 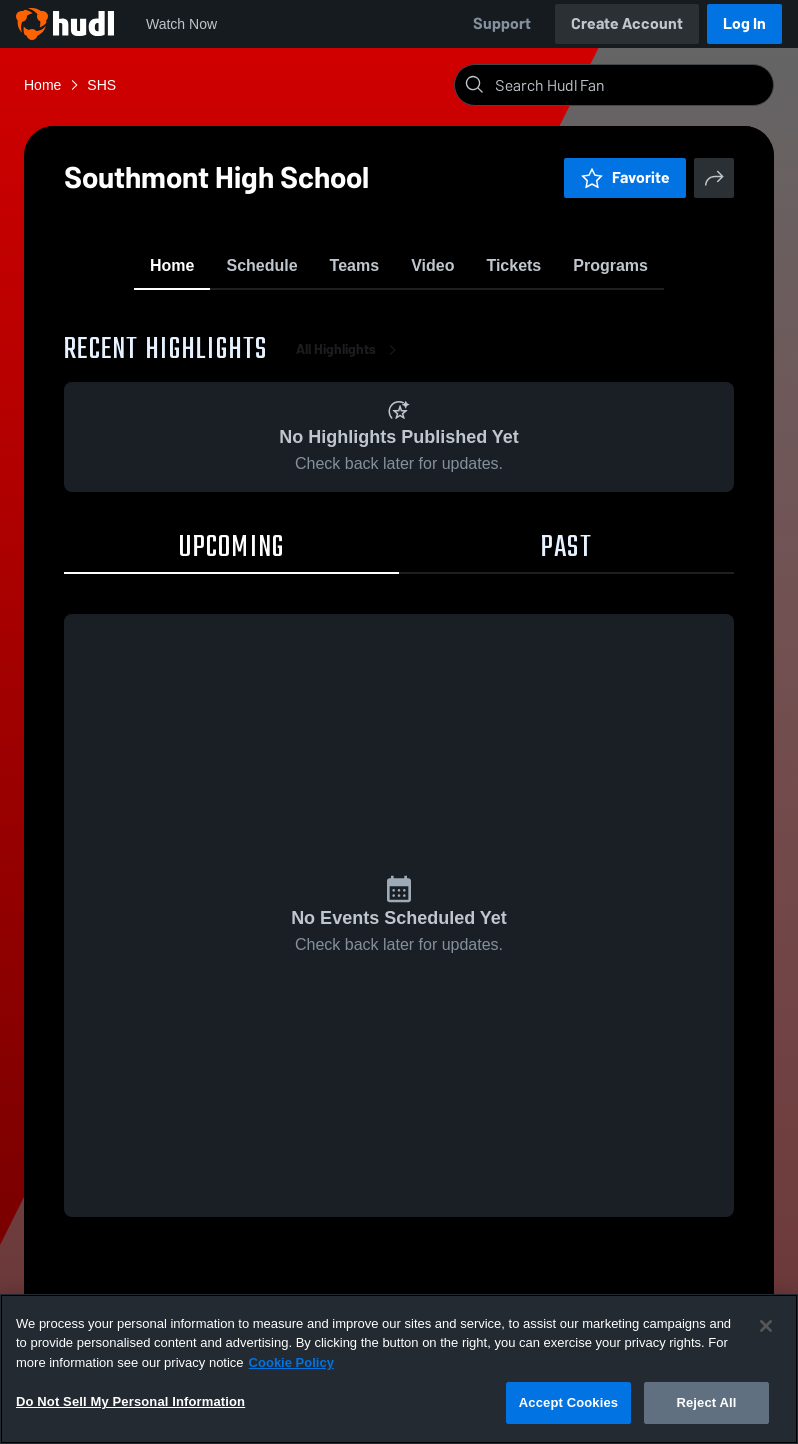 What do you see at coordinates (291, 1362) in the screenshot?
I see `Cookie Policy [More information about your privacy, opens in a new tab]` at bounding box center [291, 1362].